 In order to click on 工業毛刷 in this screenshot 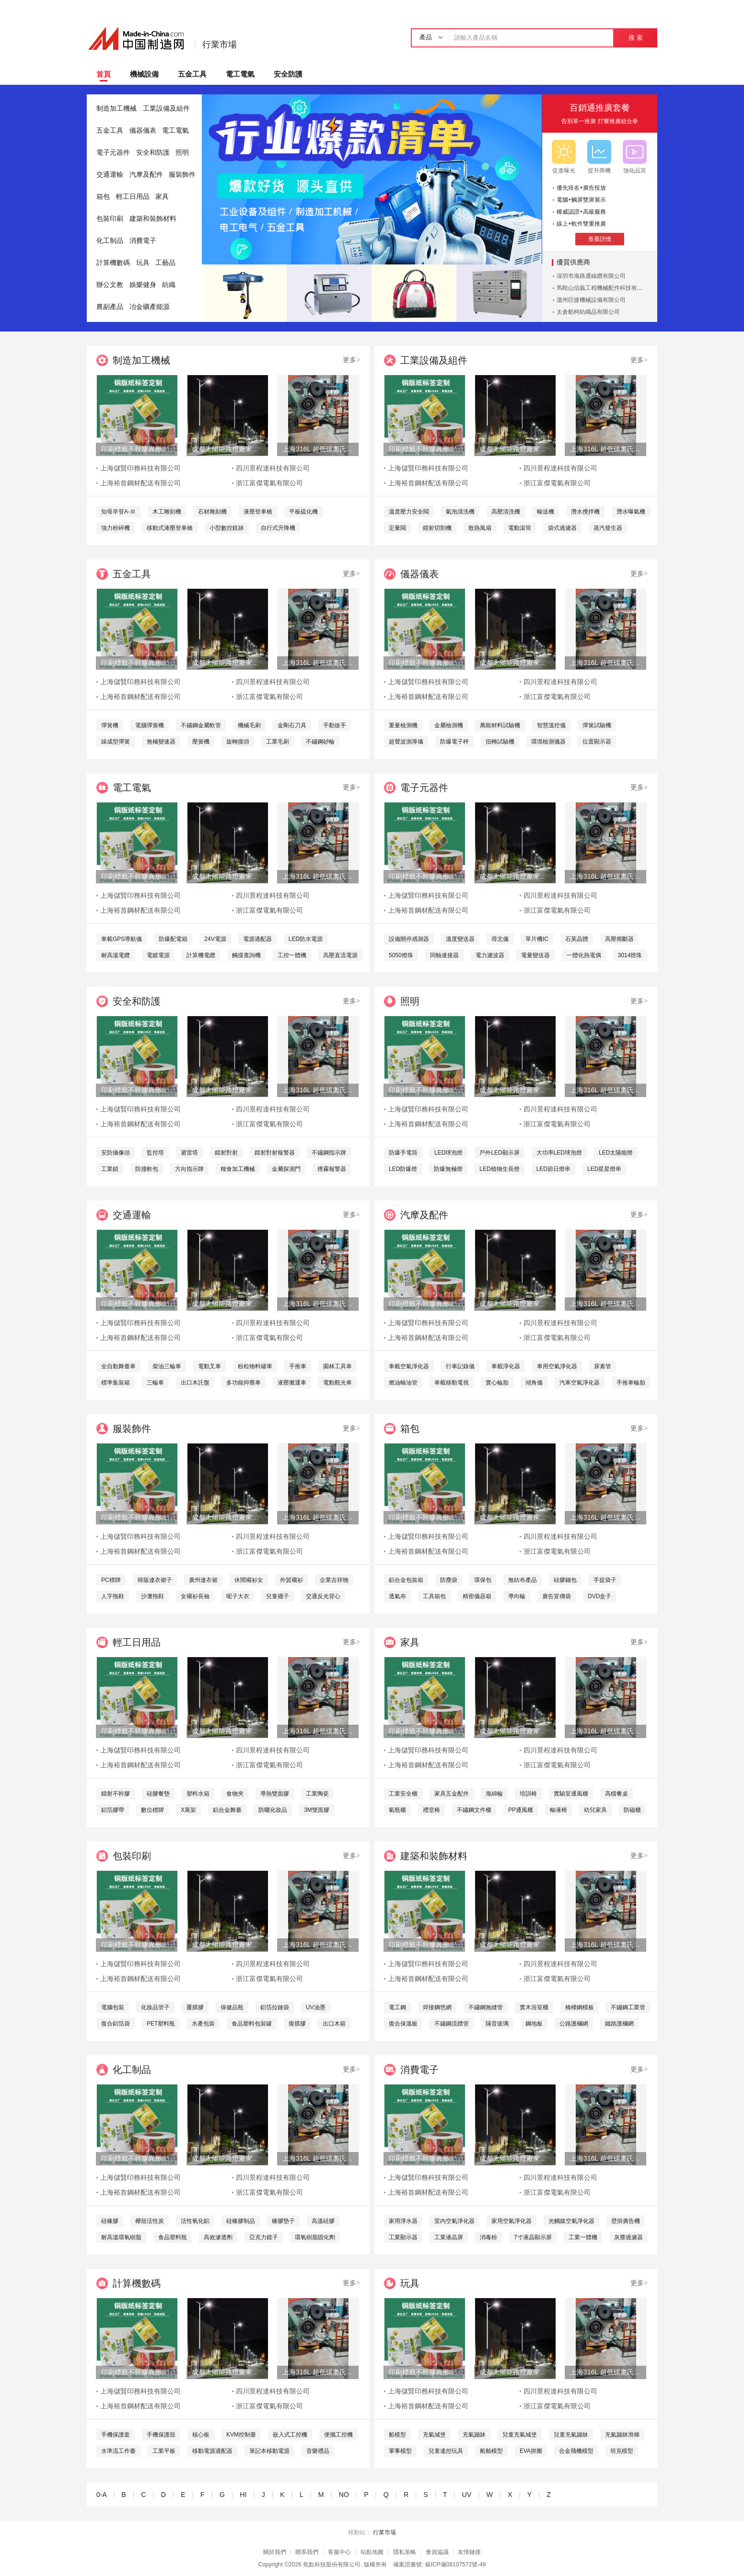, I will do `click(277, 741)`.